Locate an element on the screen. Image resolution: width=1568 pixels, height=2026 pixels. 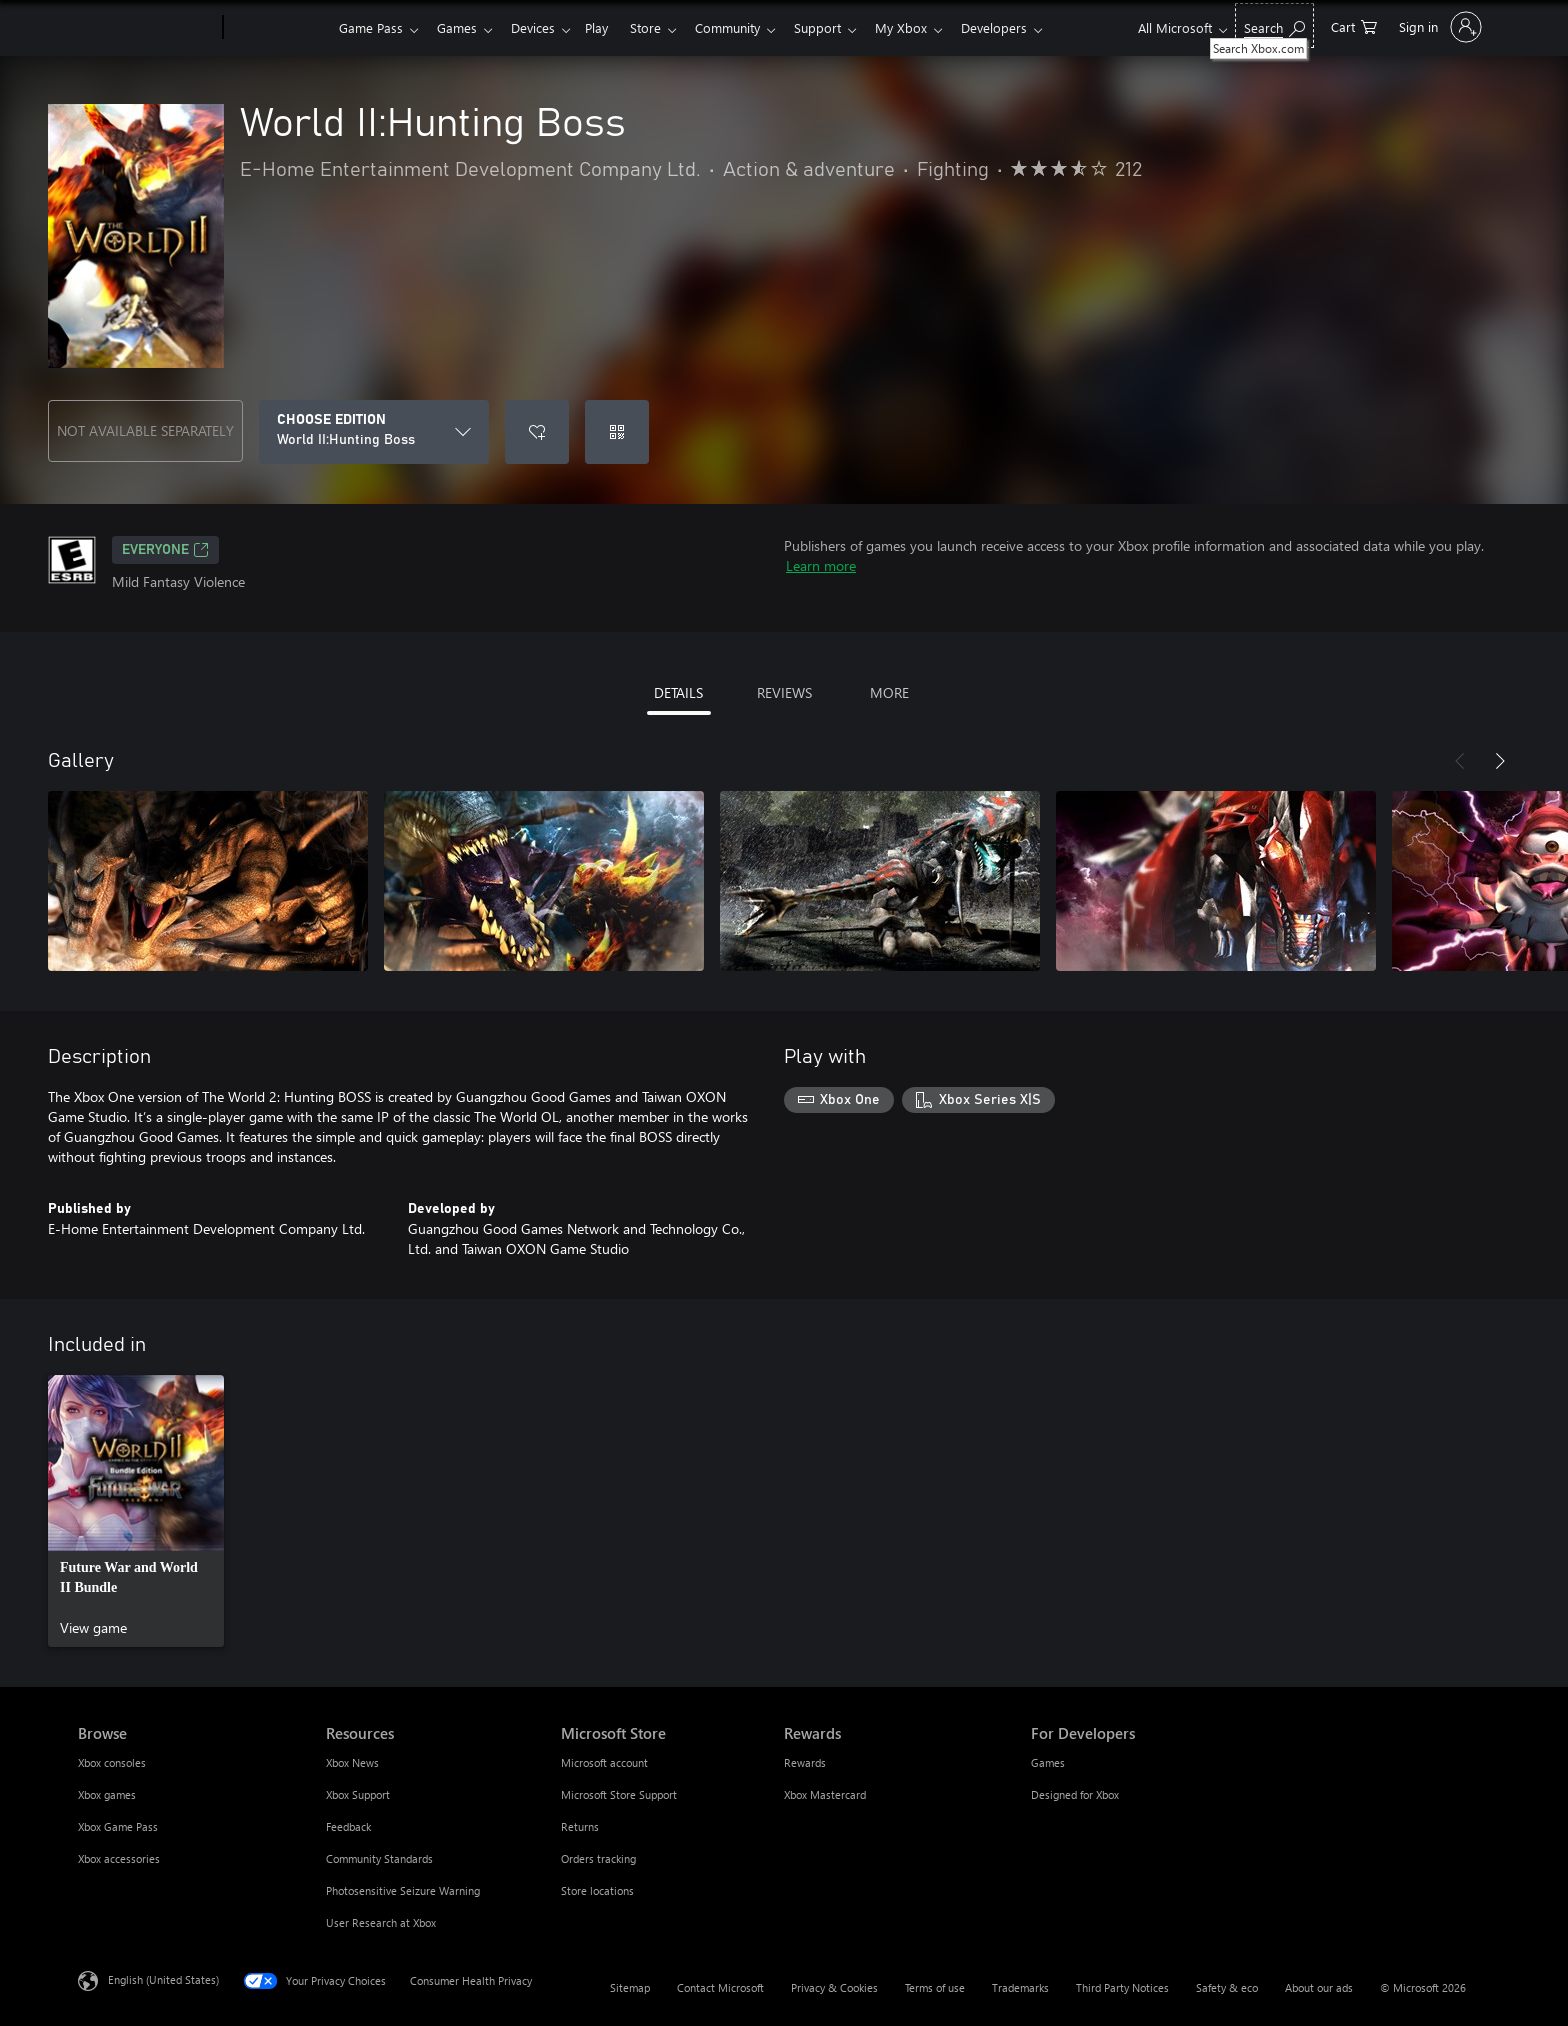
Xbox Support [Xbox Support Resources] is located at coordinates (358, 1794).